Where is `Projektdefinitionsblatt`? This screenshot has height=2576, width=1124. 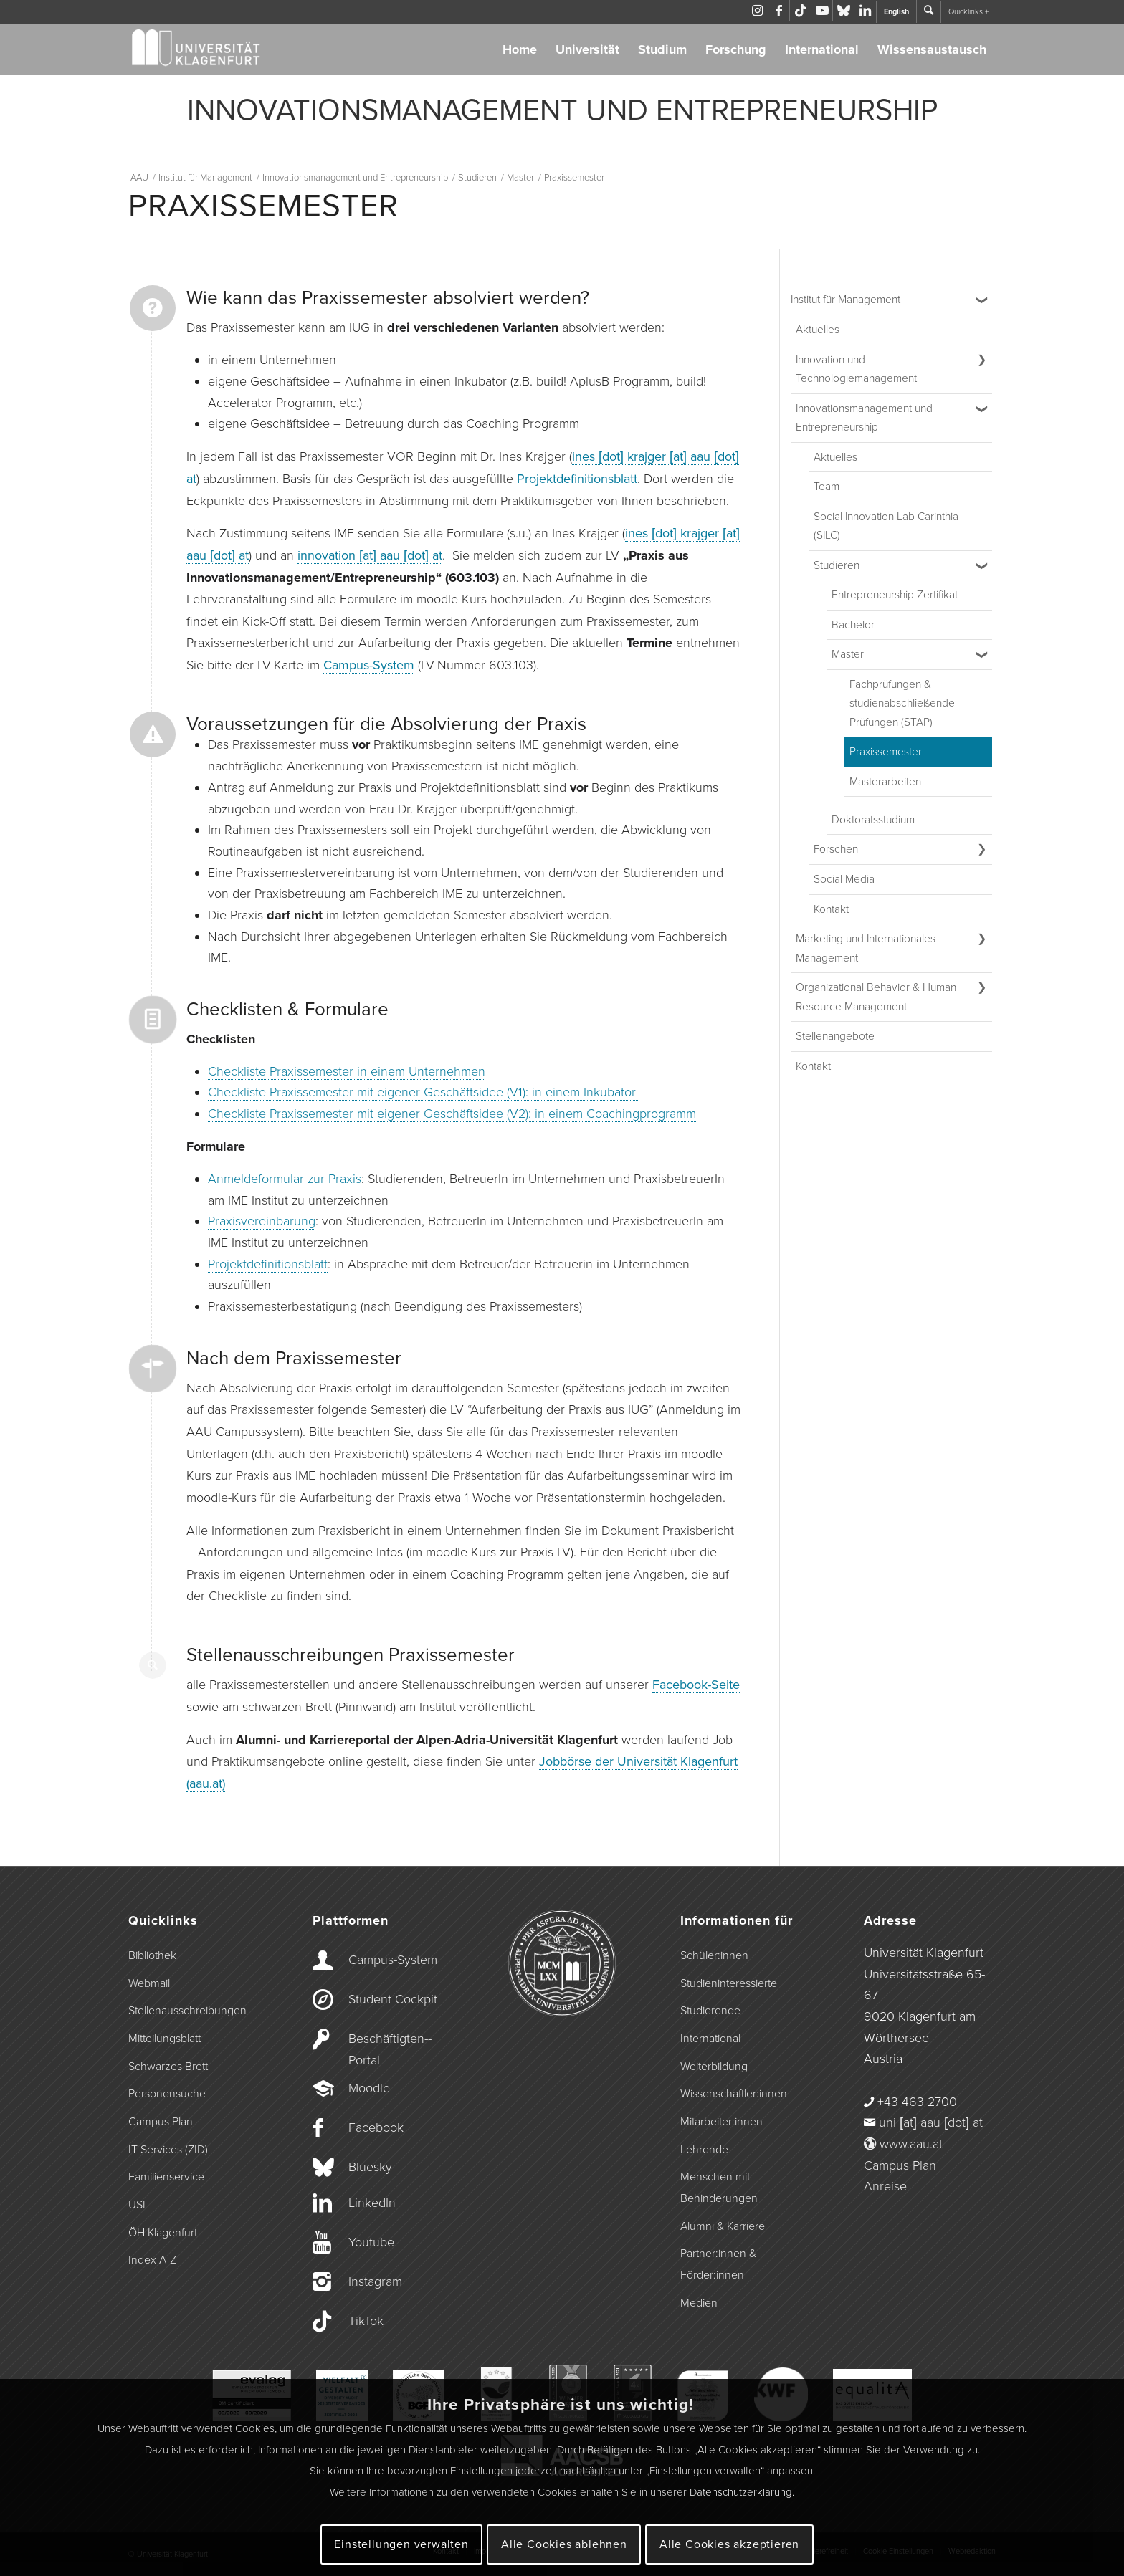 Projektdefinitionsblatt is located at coordinates (577, 479).